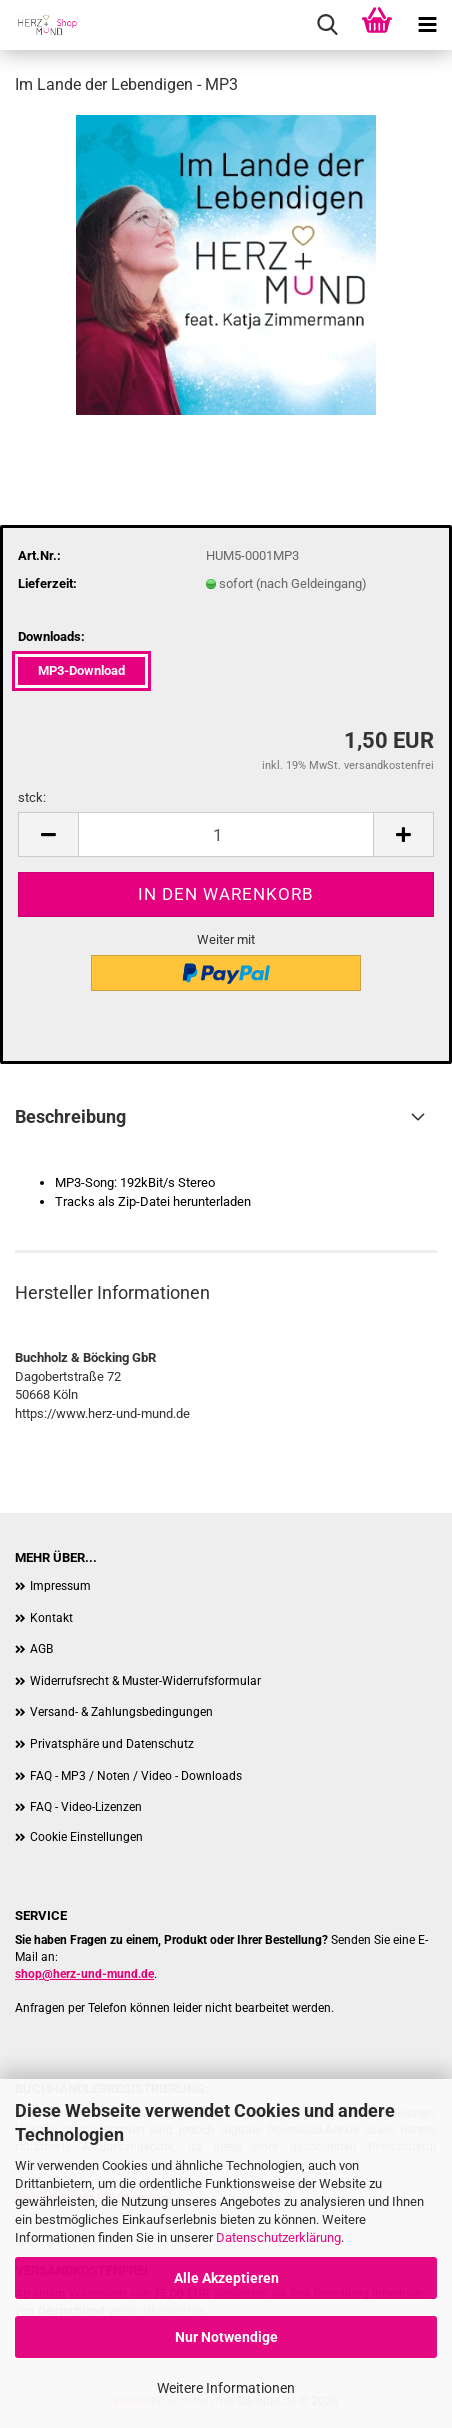 This screenshot has height=2428, width=452. Describe the element at coordinates (121, 1712) in the screenshot. I see `Versand- & Zahlungsbedingungen` at that location.